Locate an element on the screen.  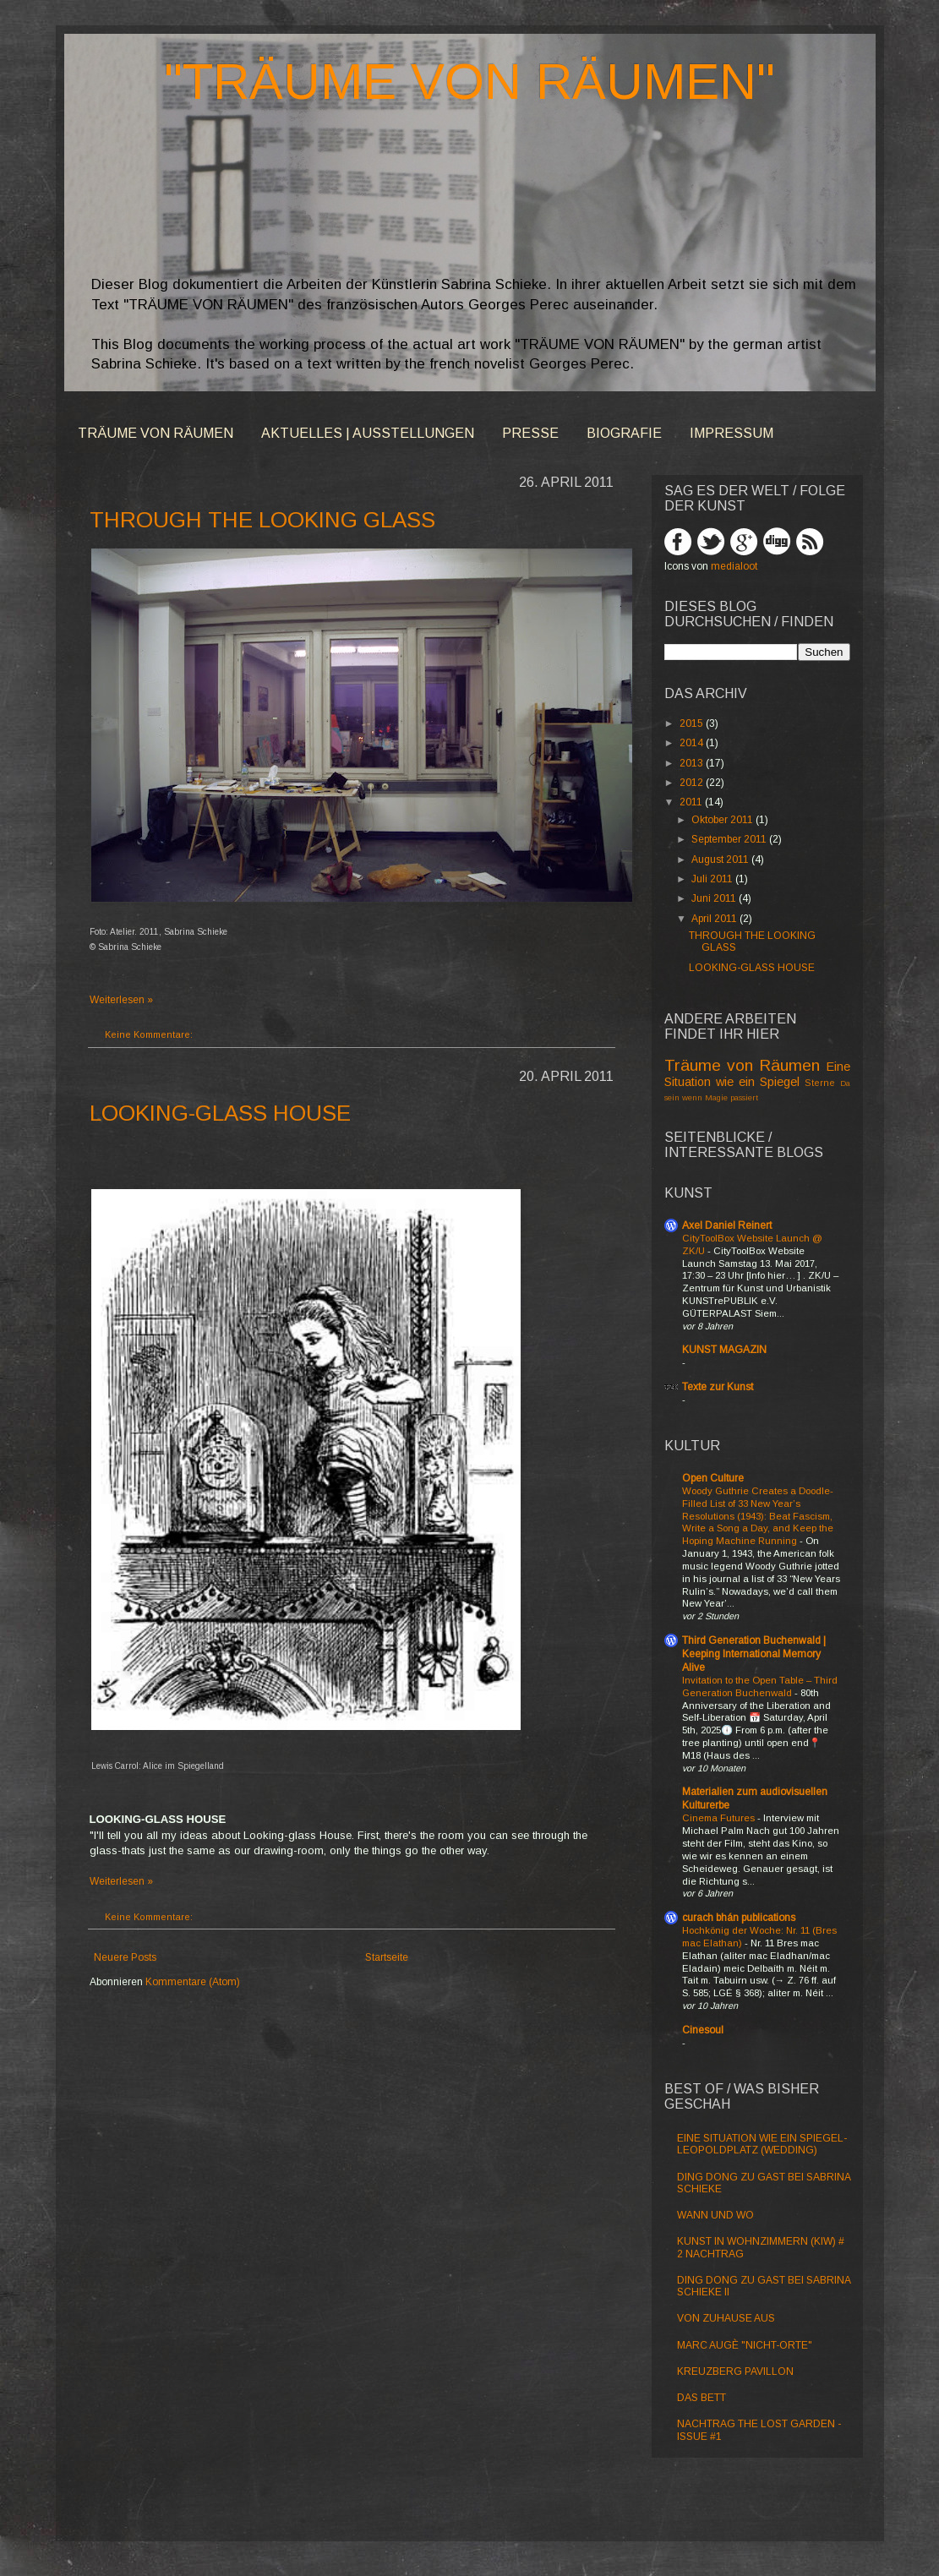
Juli 2011 is located at coordinates (713, 879).